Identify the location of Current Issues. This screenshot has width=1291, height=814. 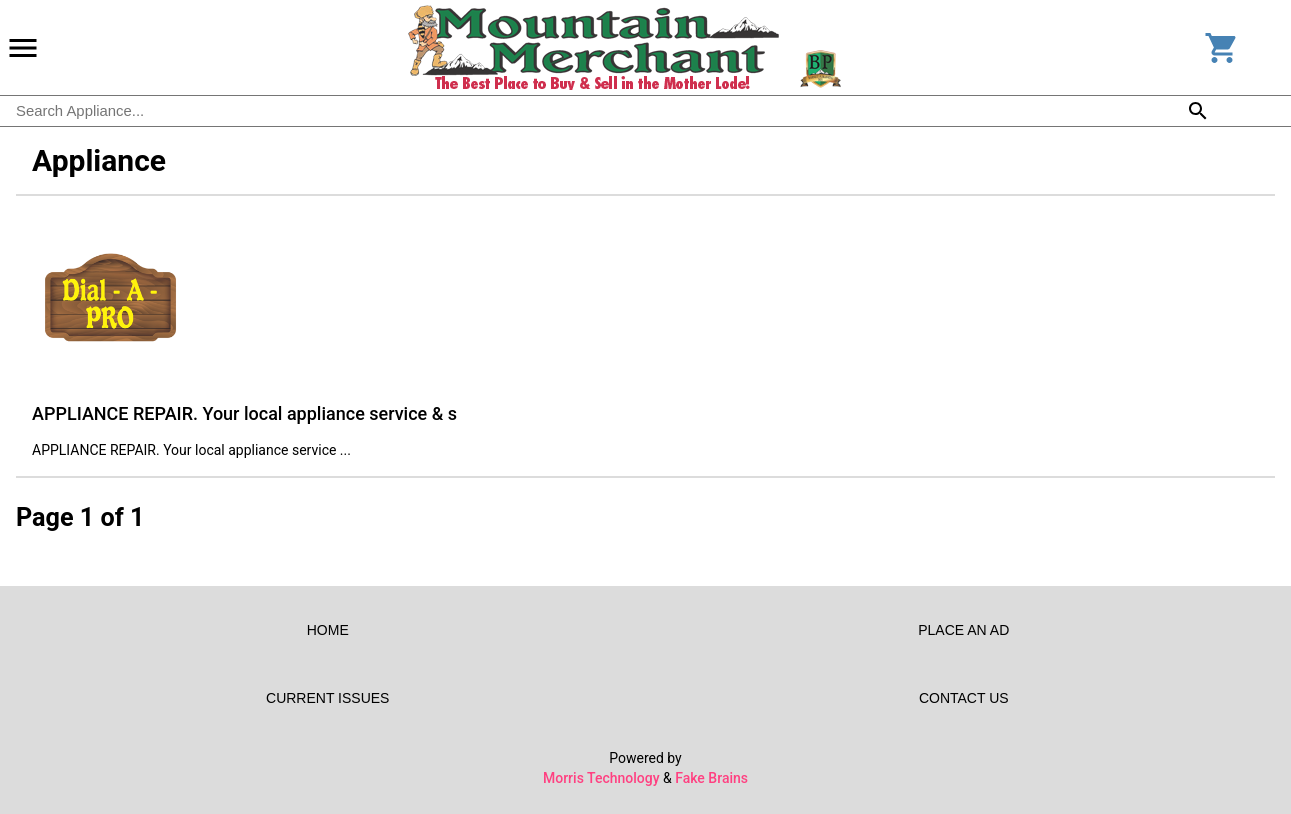
(328, 698).